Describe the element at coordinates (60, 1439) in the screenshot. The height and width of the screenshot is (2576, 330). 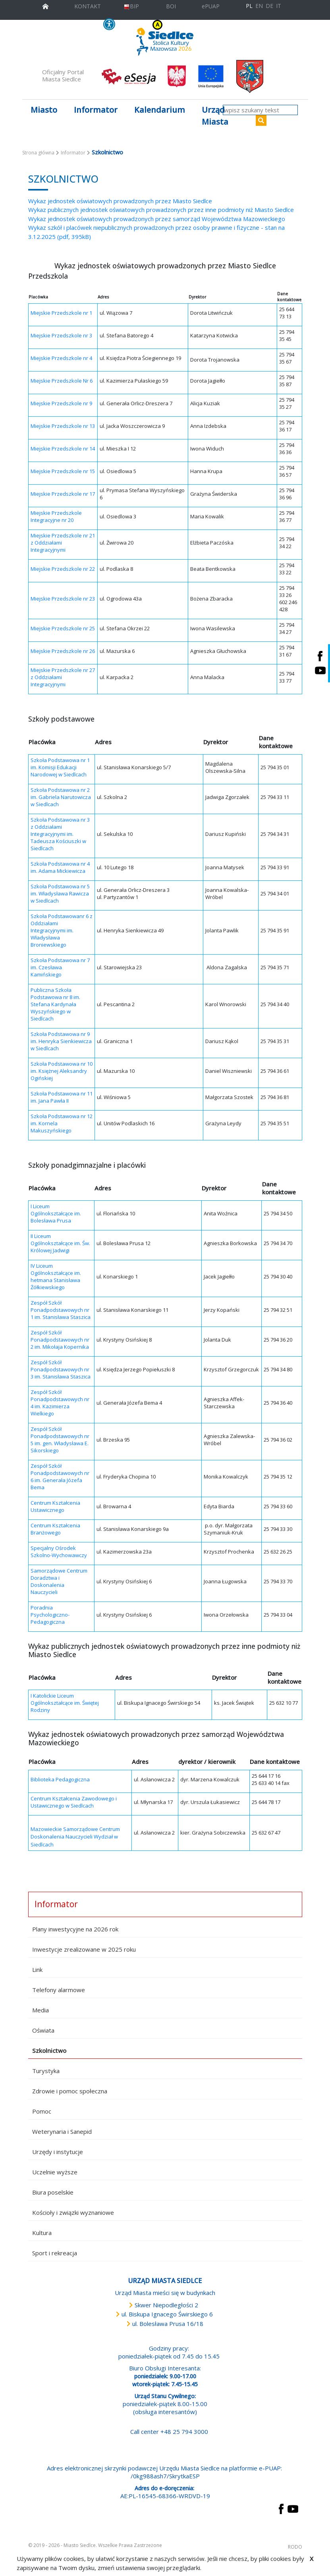
I see `Zespół Szkół Ponadpodstawowych nr 5 im. gen. Władysława E. Sikorskiego` at that location.